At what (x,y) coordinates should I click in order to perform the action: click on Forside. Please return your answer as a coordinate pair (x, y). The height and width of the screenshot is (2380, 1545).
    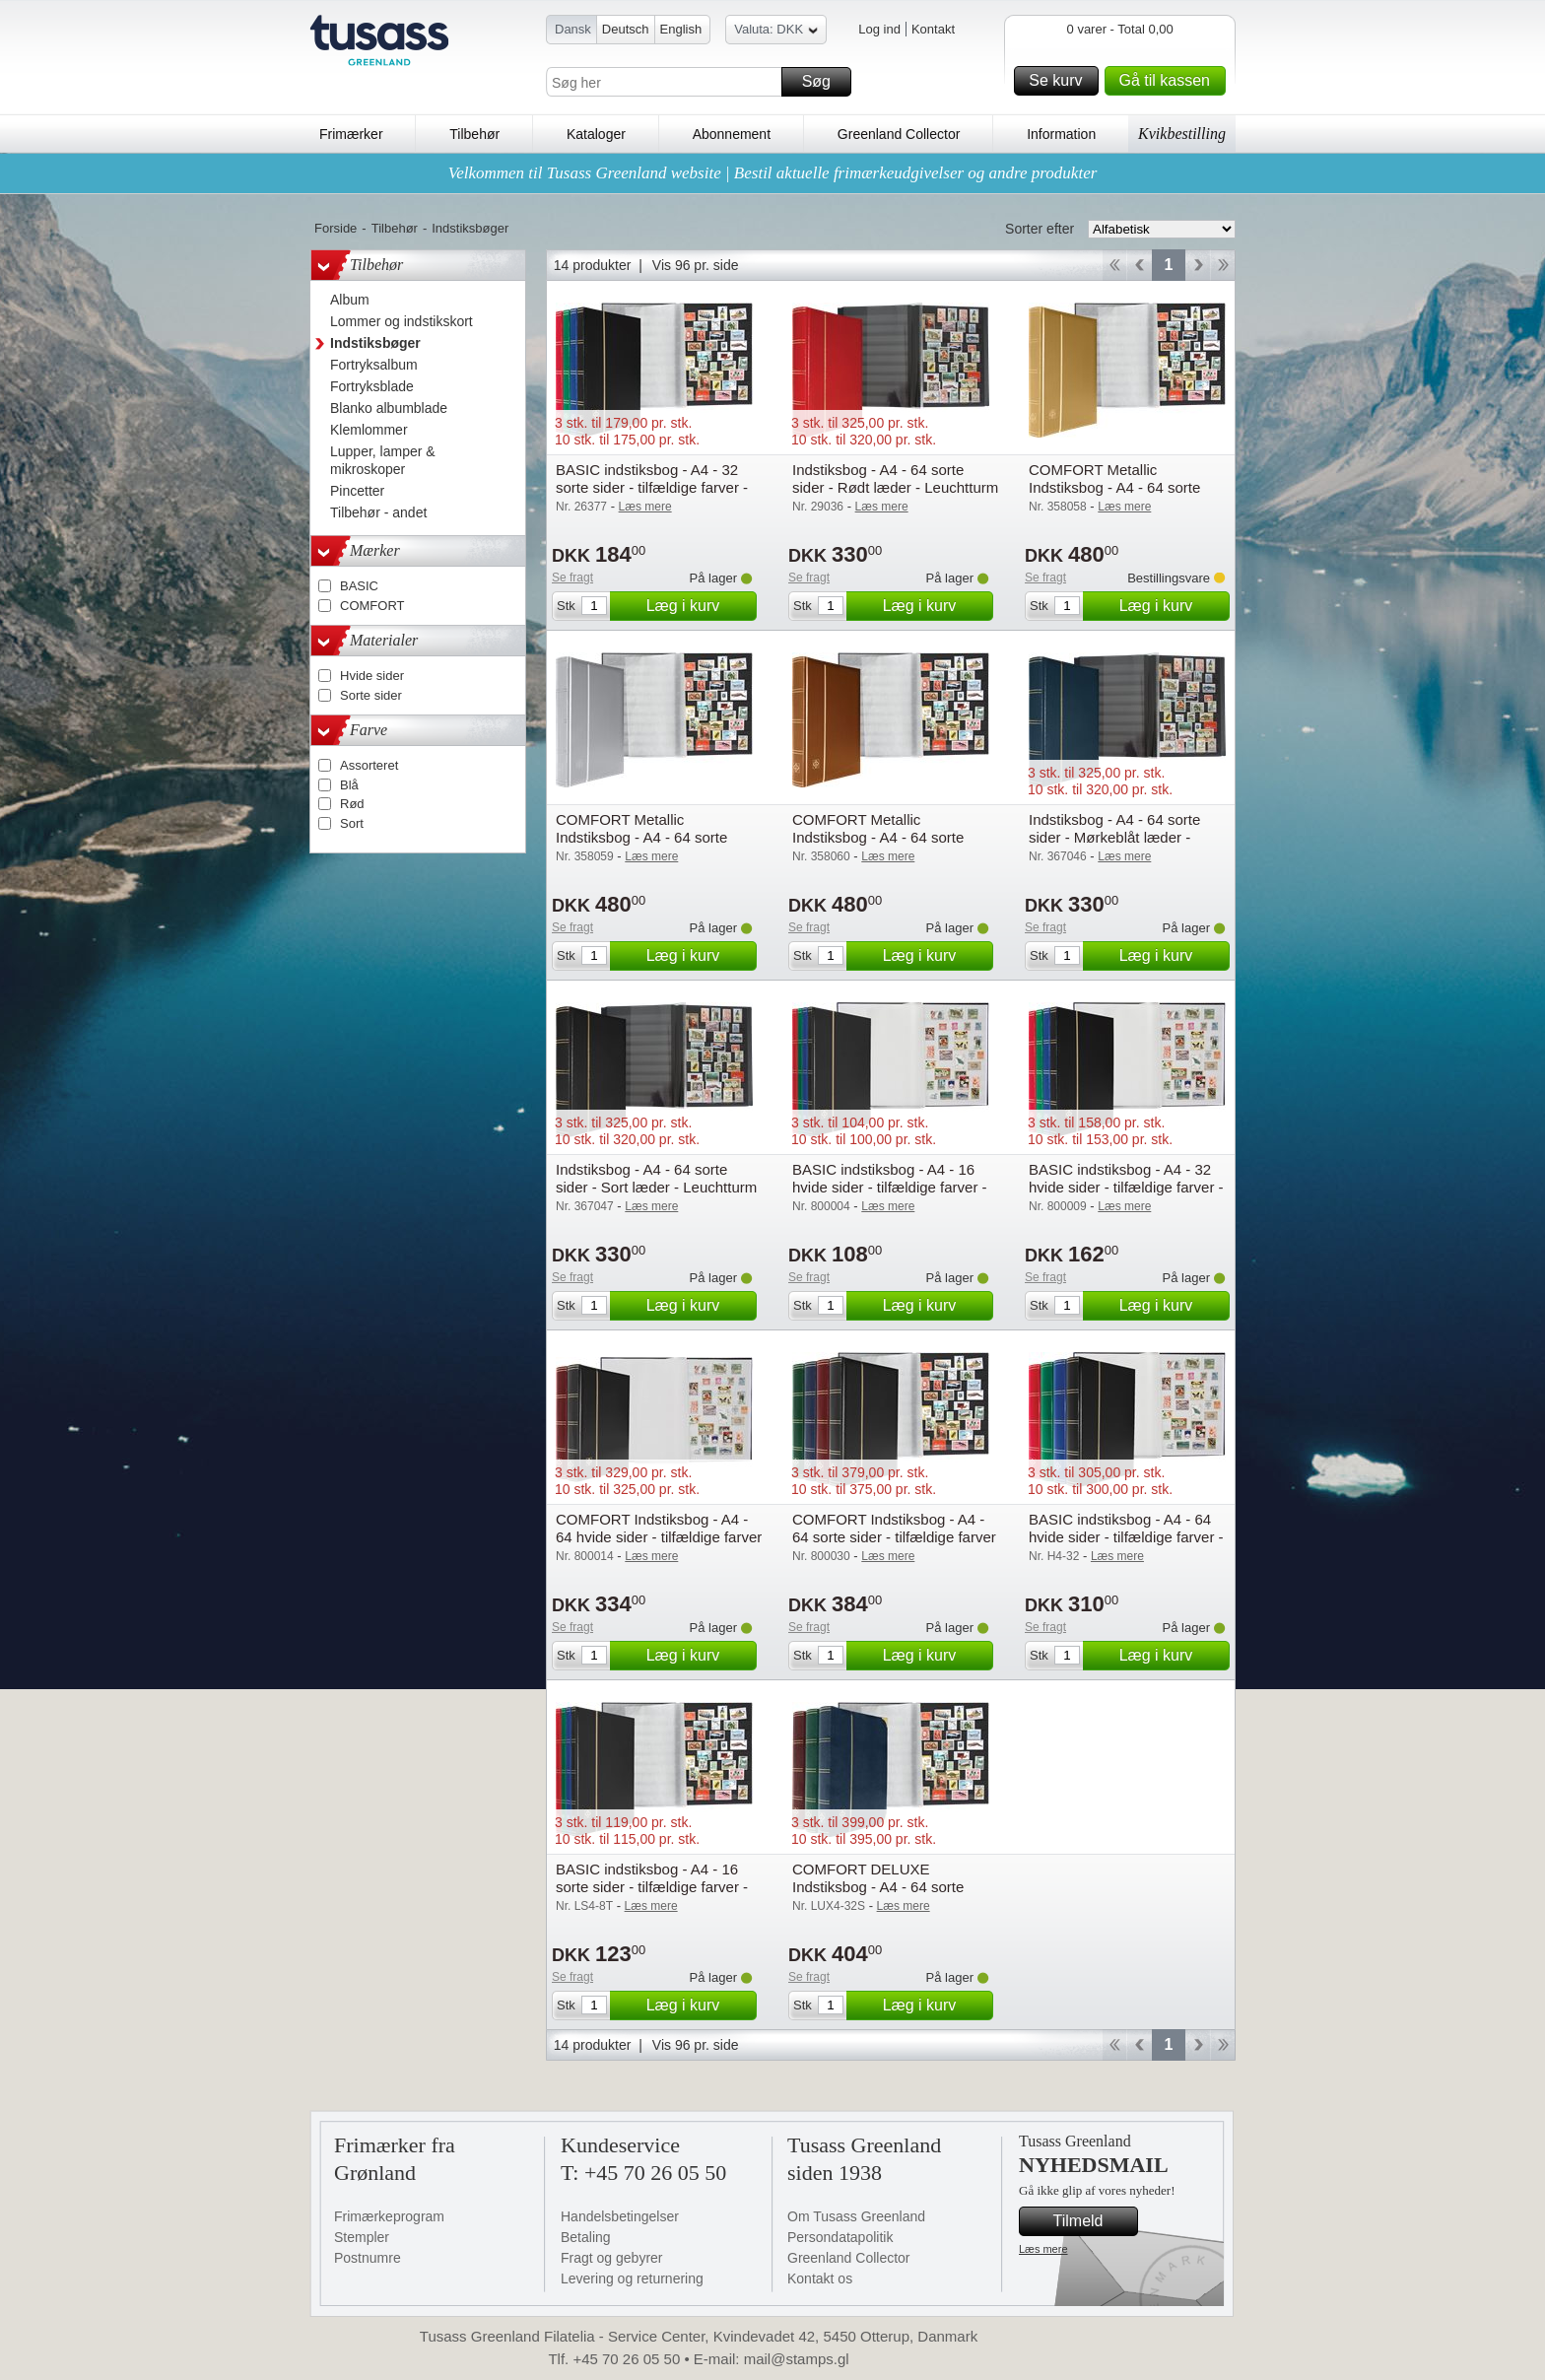
    Looking at the image, I should click on (335, 228).